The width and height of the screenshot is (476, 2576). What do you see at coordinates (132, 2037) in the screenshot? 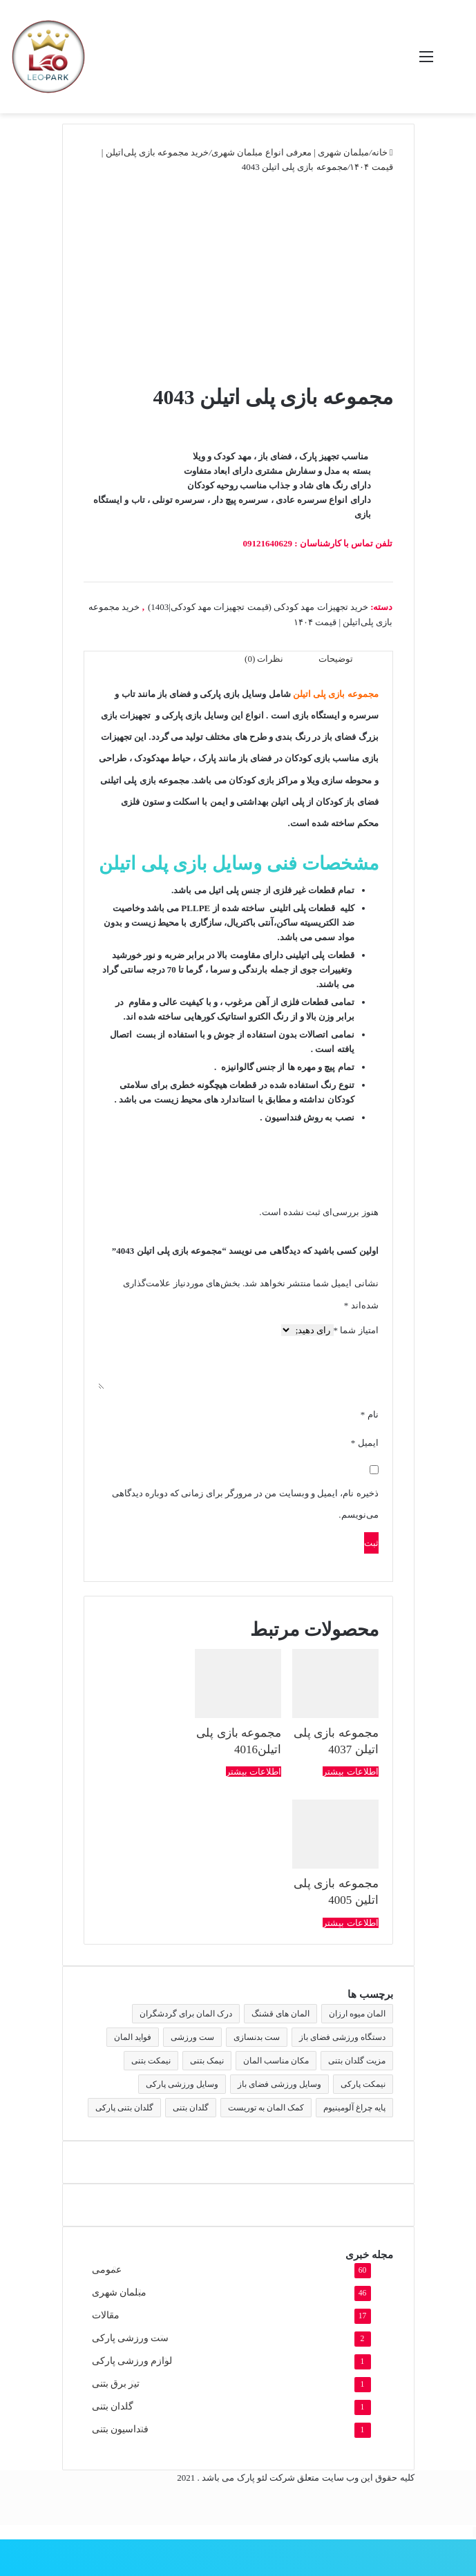
I see `فواید المان [فواید المان (1 مورد)]` at bounding box center [132, 2037].